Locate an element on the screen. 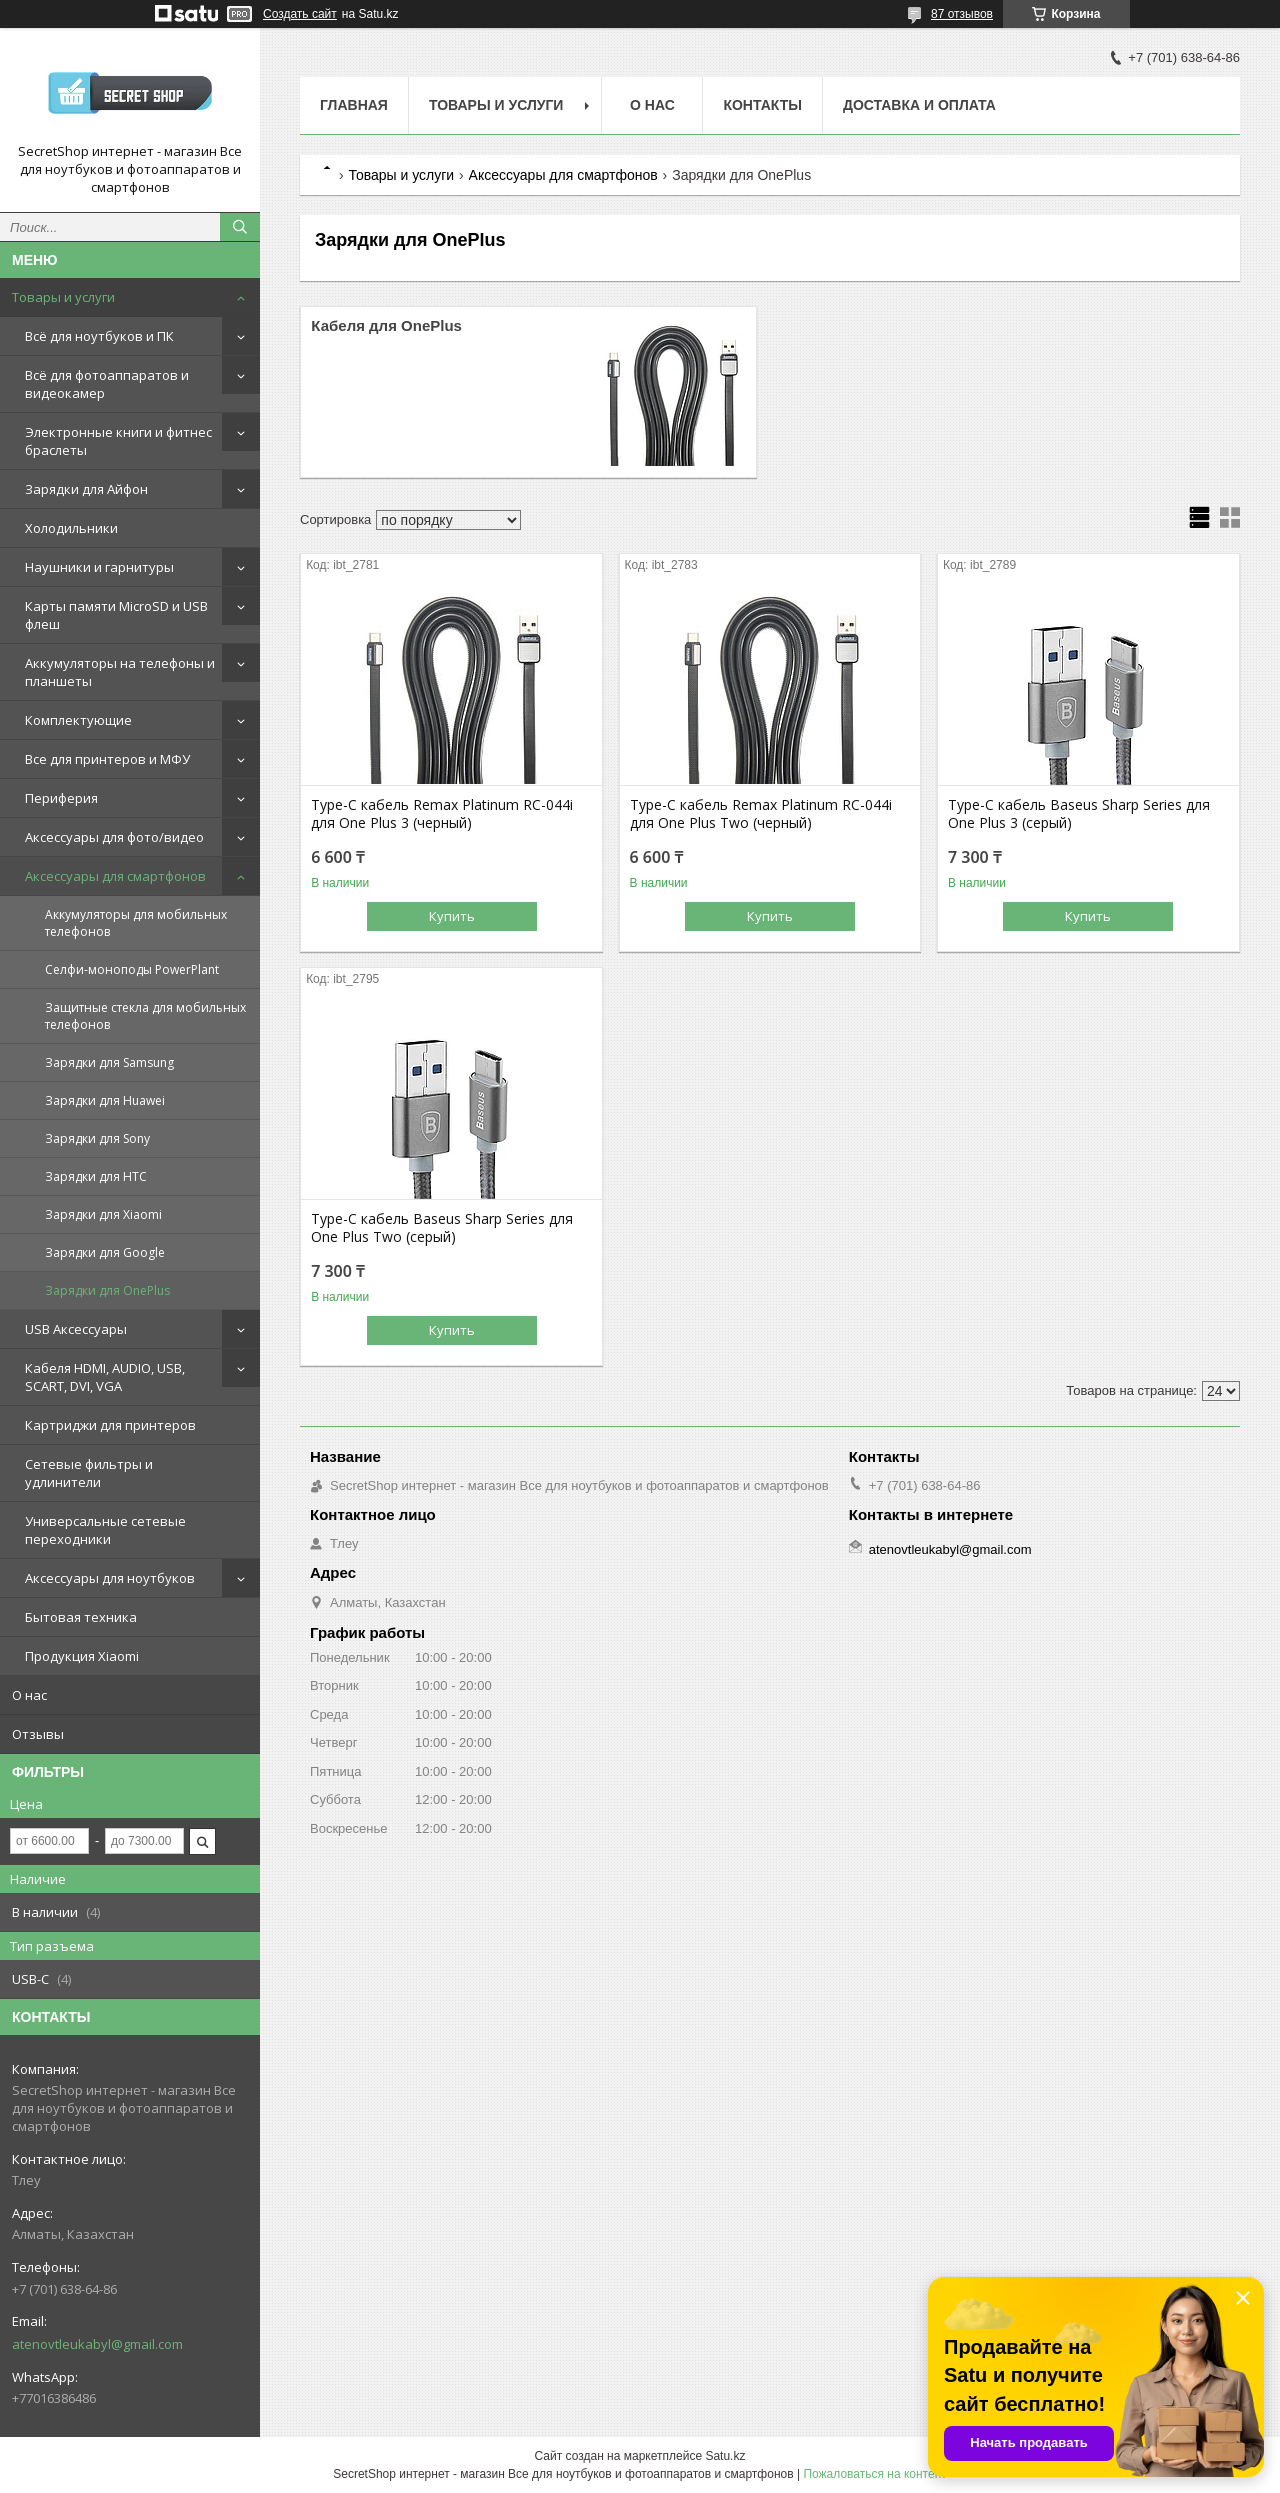  Зарядки для HTC is located at coordinates (96, 1176).